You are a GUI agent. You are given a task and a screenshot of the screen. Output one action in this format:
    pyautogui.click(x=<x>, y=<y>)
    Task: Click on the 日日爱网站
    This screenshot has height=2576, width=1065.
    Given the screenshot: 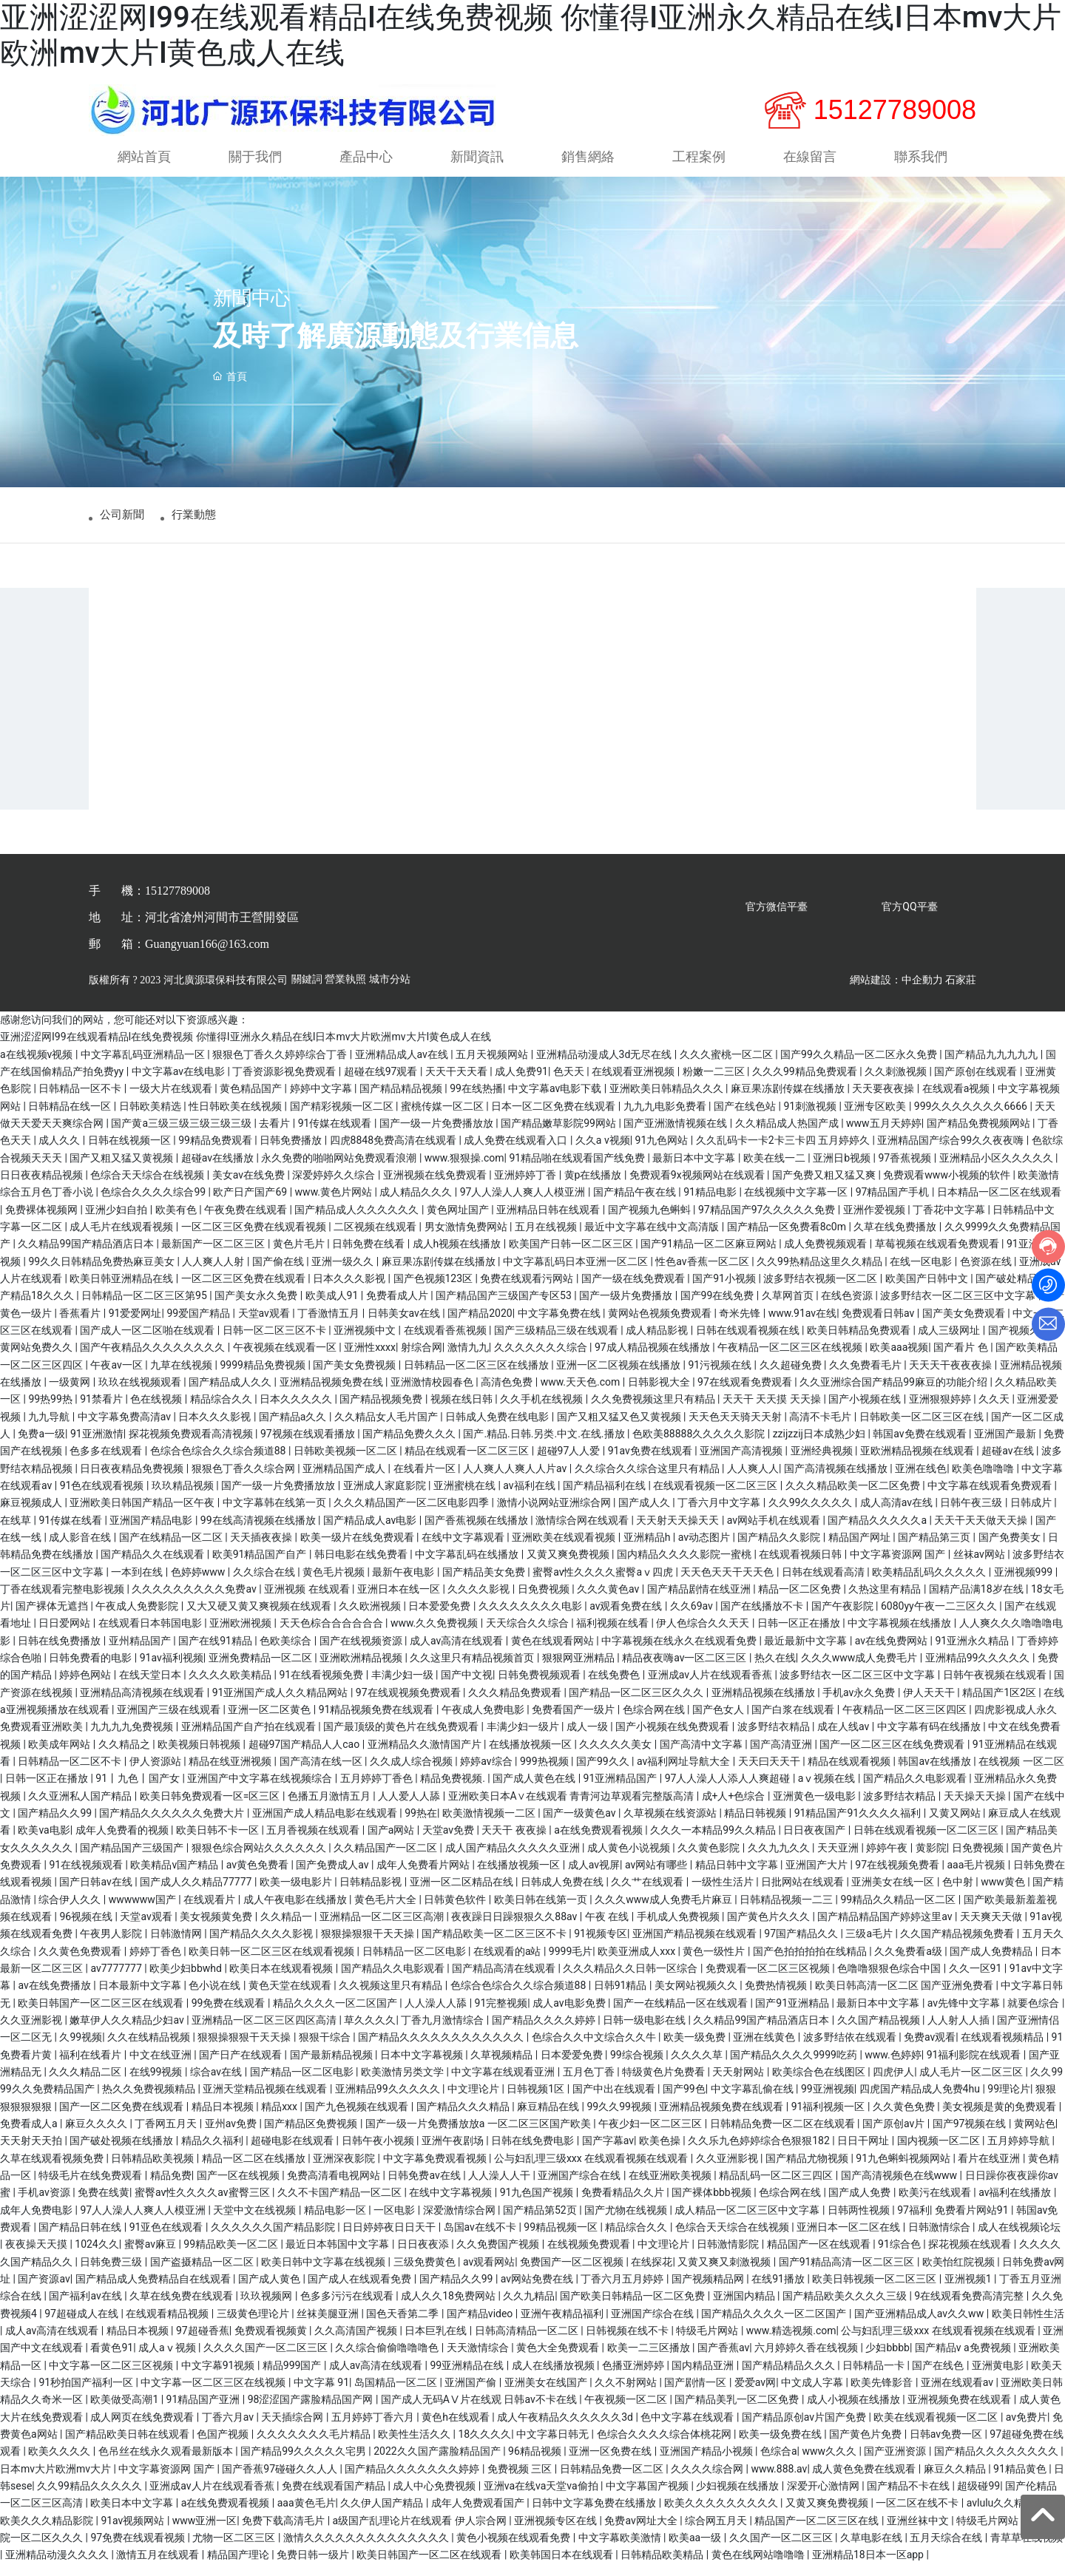 What is the action you would take?
    pyautogui.click(x=65, y=1635)
    